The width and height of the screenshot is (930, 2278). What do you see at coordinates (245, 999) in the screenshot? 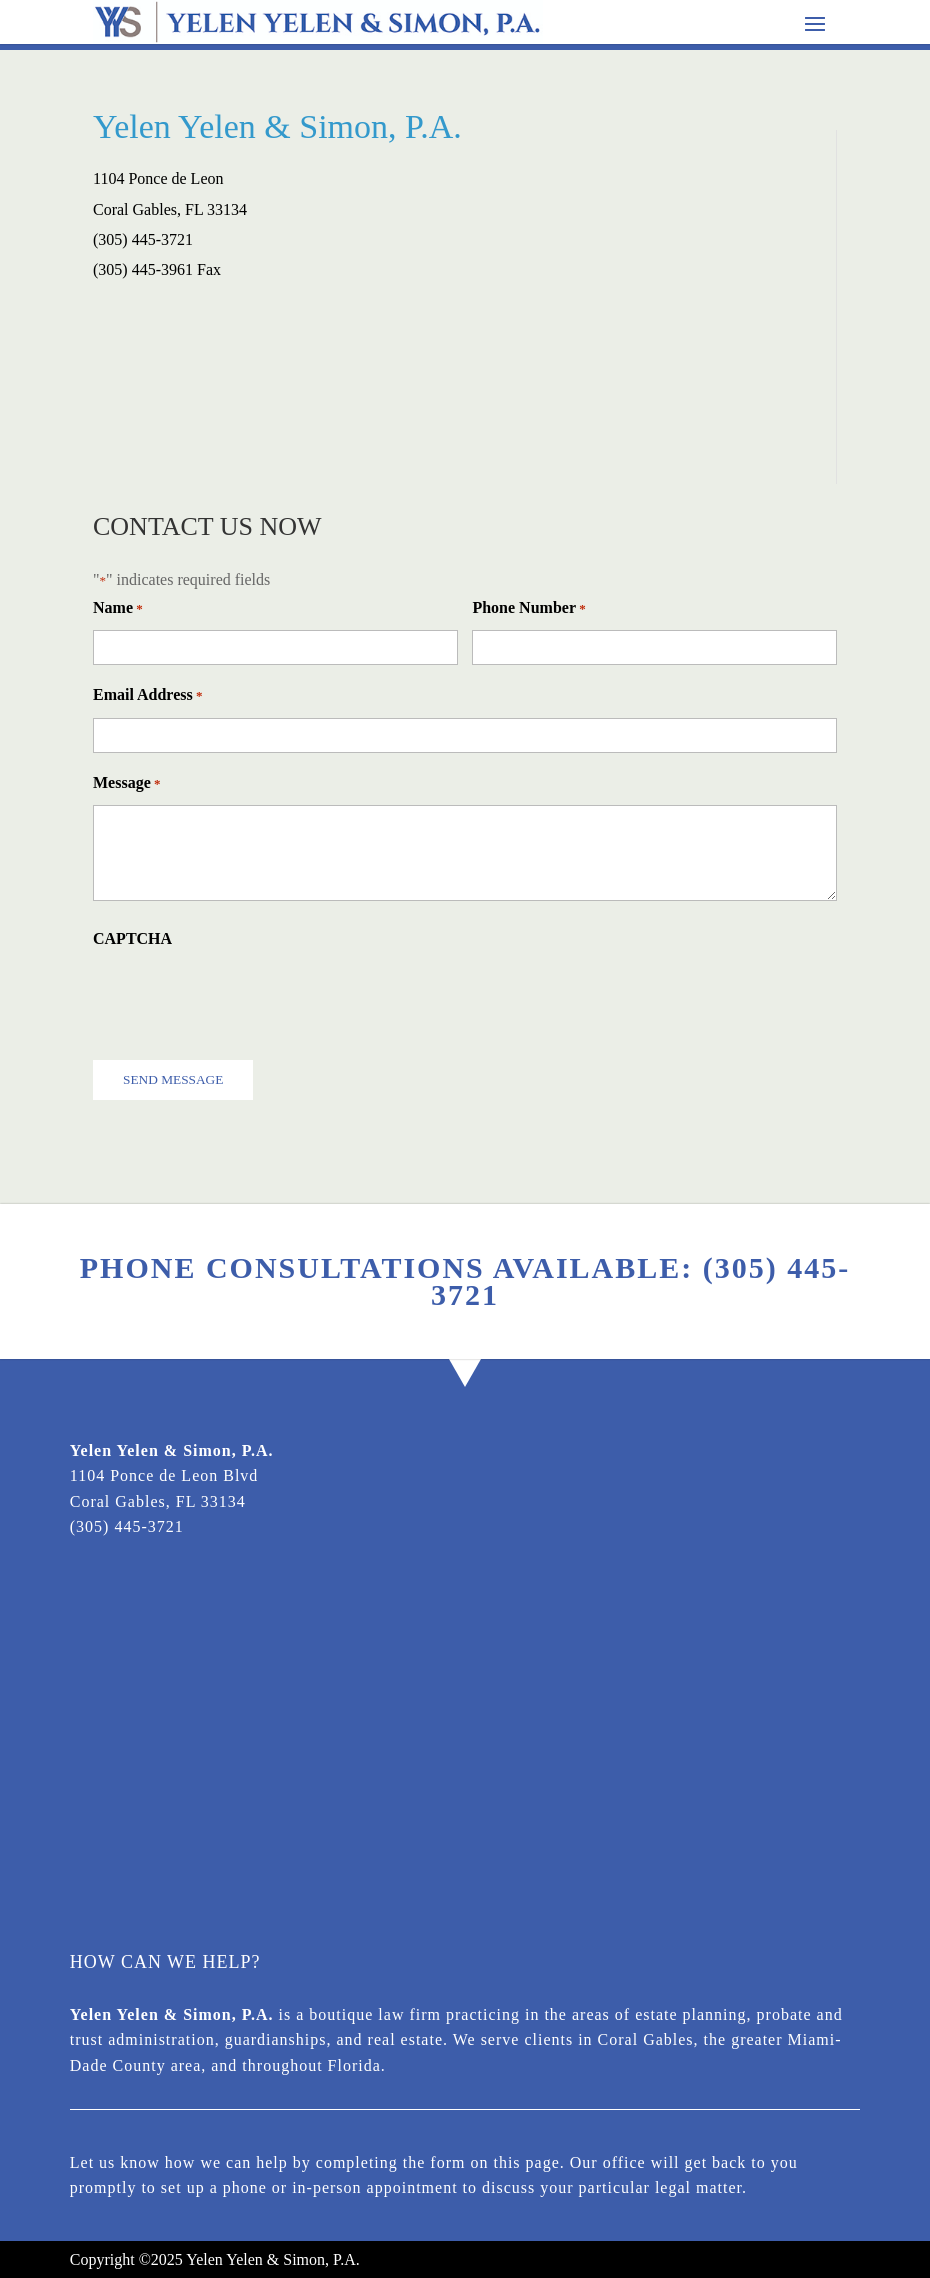
I see `[presentation]` at bounding box center [245, 999].